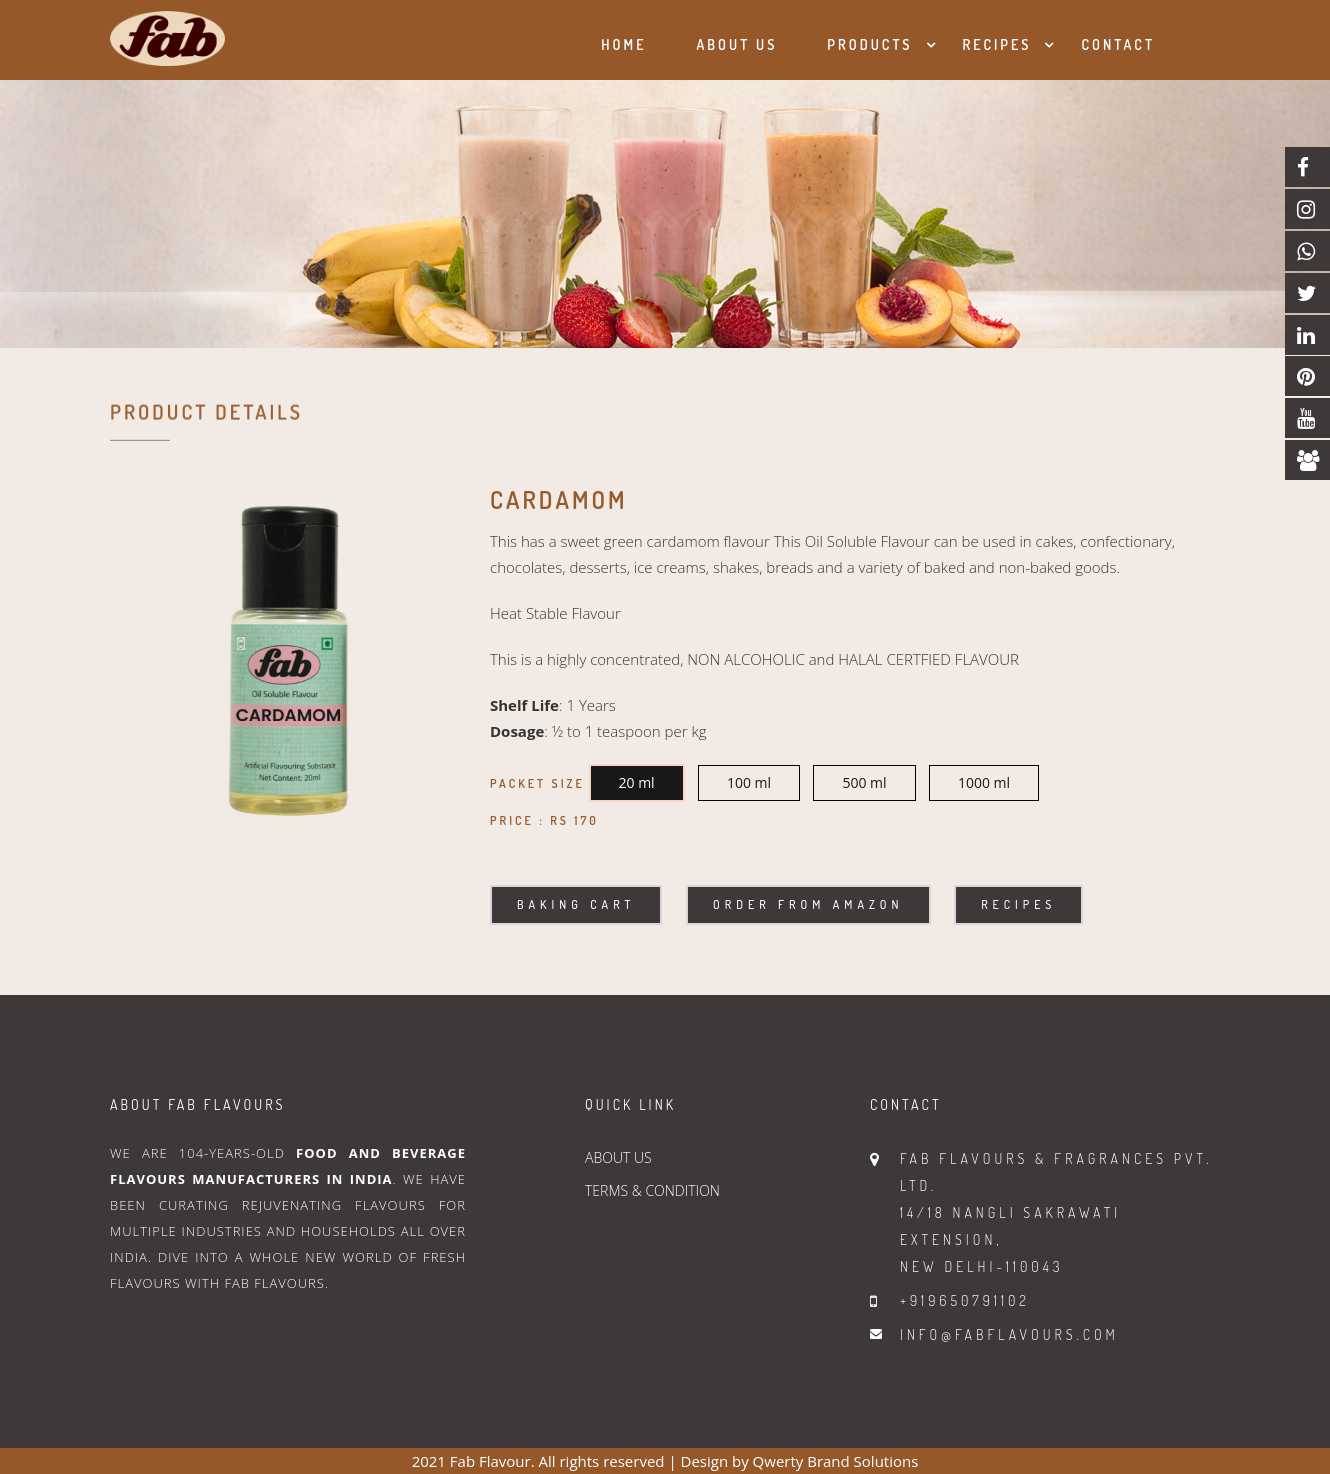  I want to click on Recipes, so click(997, 44).